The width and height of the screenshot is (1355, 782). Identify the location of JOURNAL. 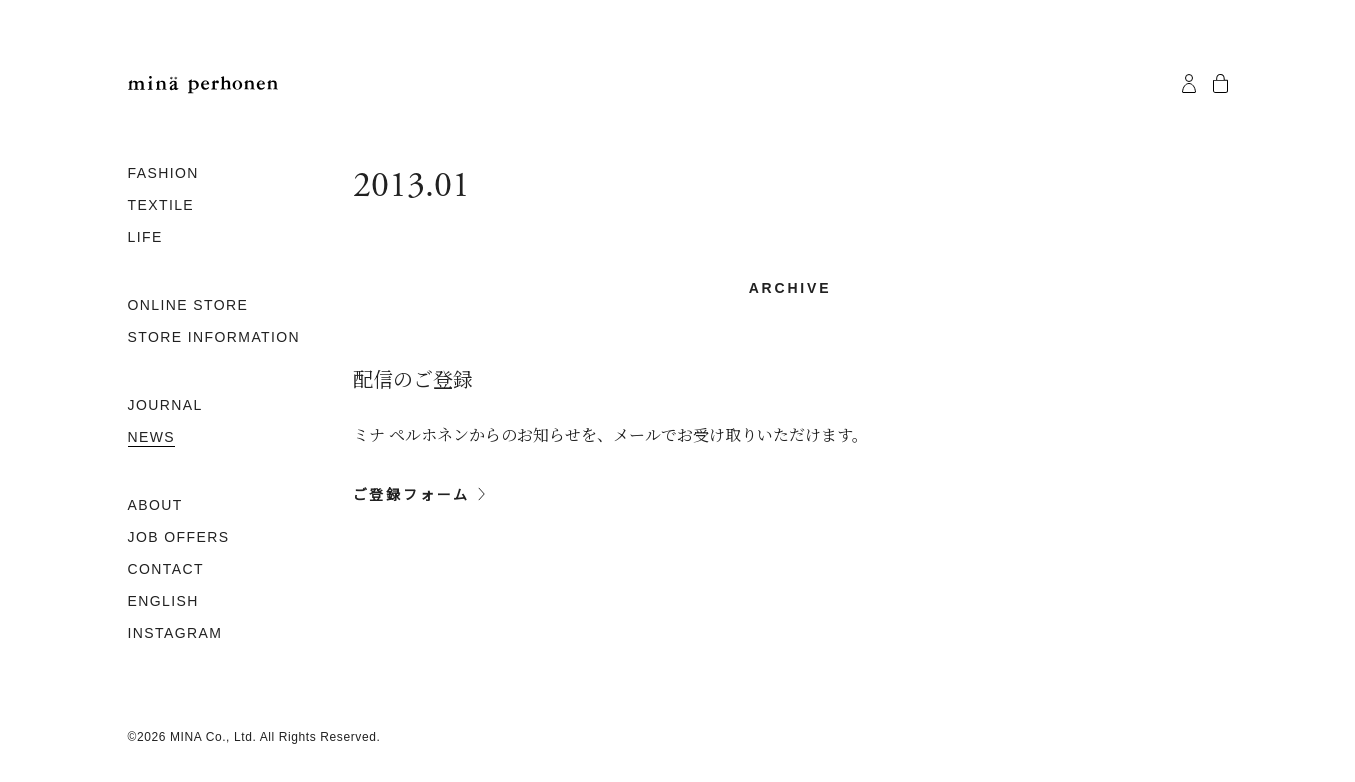
(165, 405).